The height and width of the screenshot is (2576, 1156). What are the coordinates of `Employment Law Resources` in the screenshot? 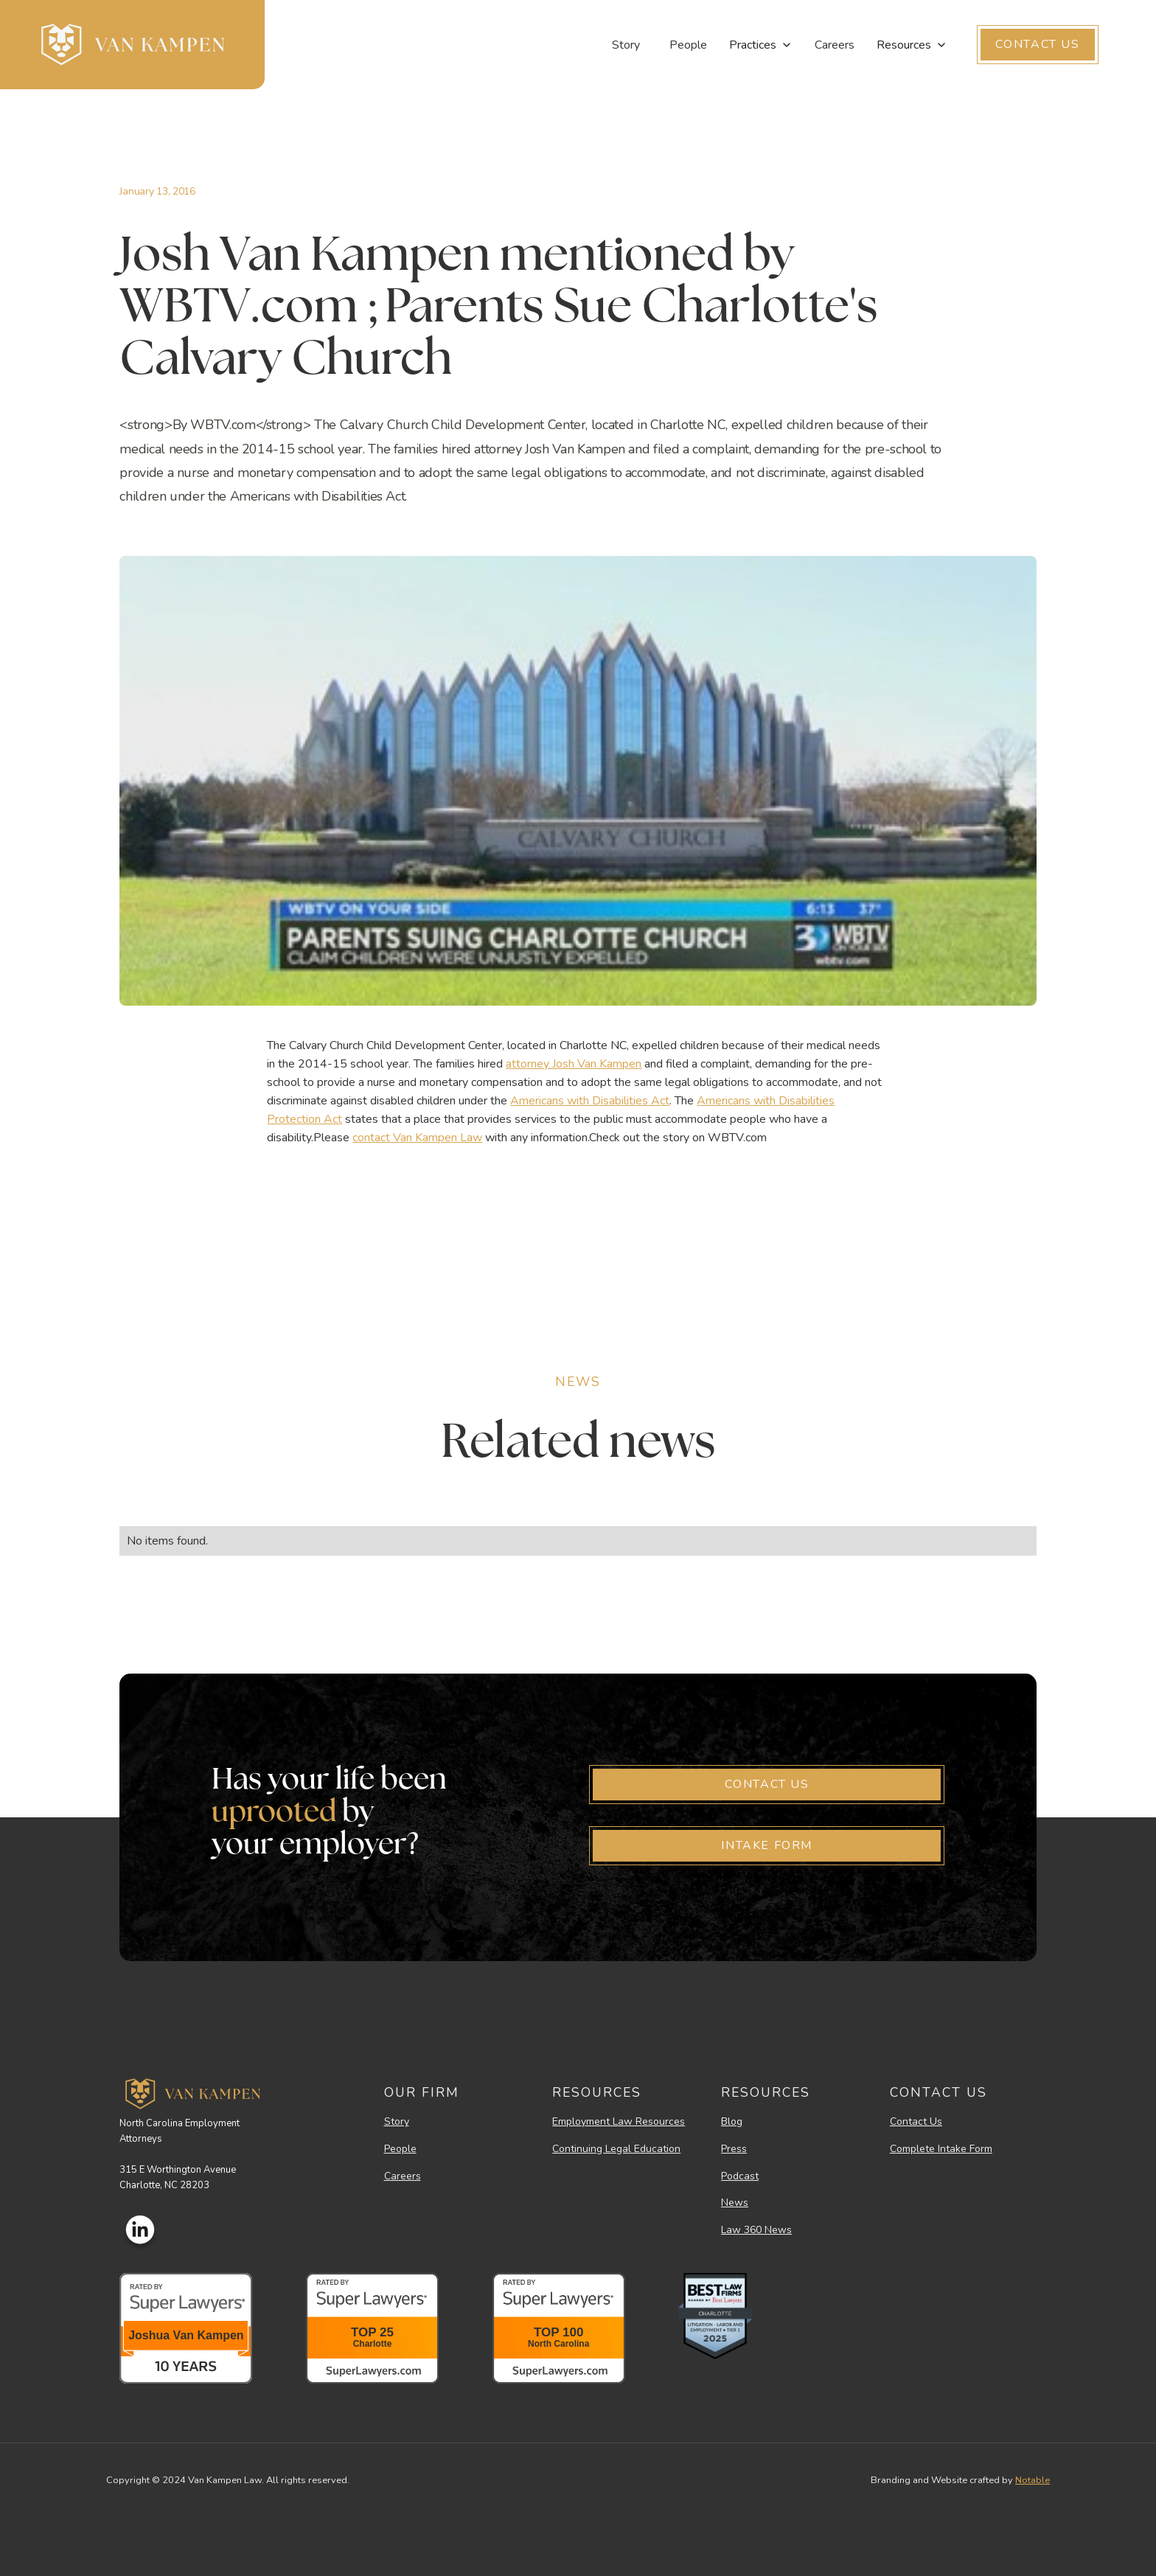 It's located at (618, 2122).